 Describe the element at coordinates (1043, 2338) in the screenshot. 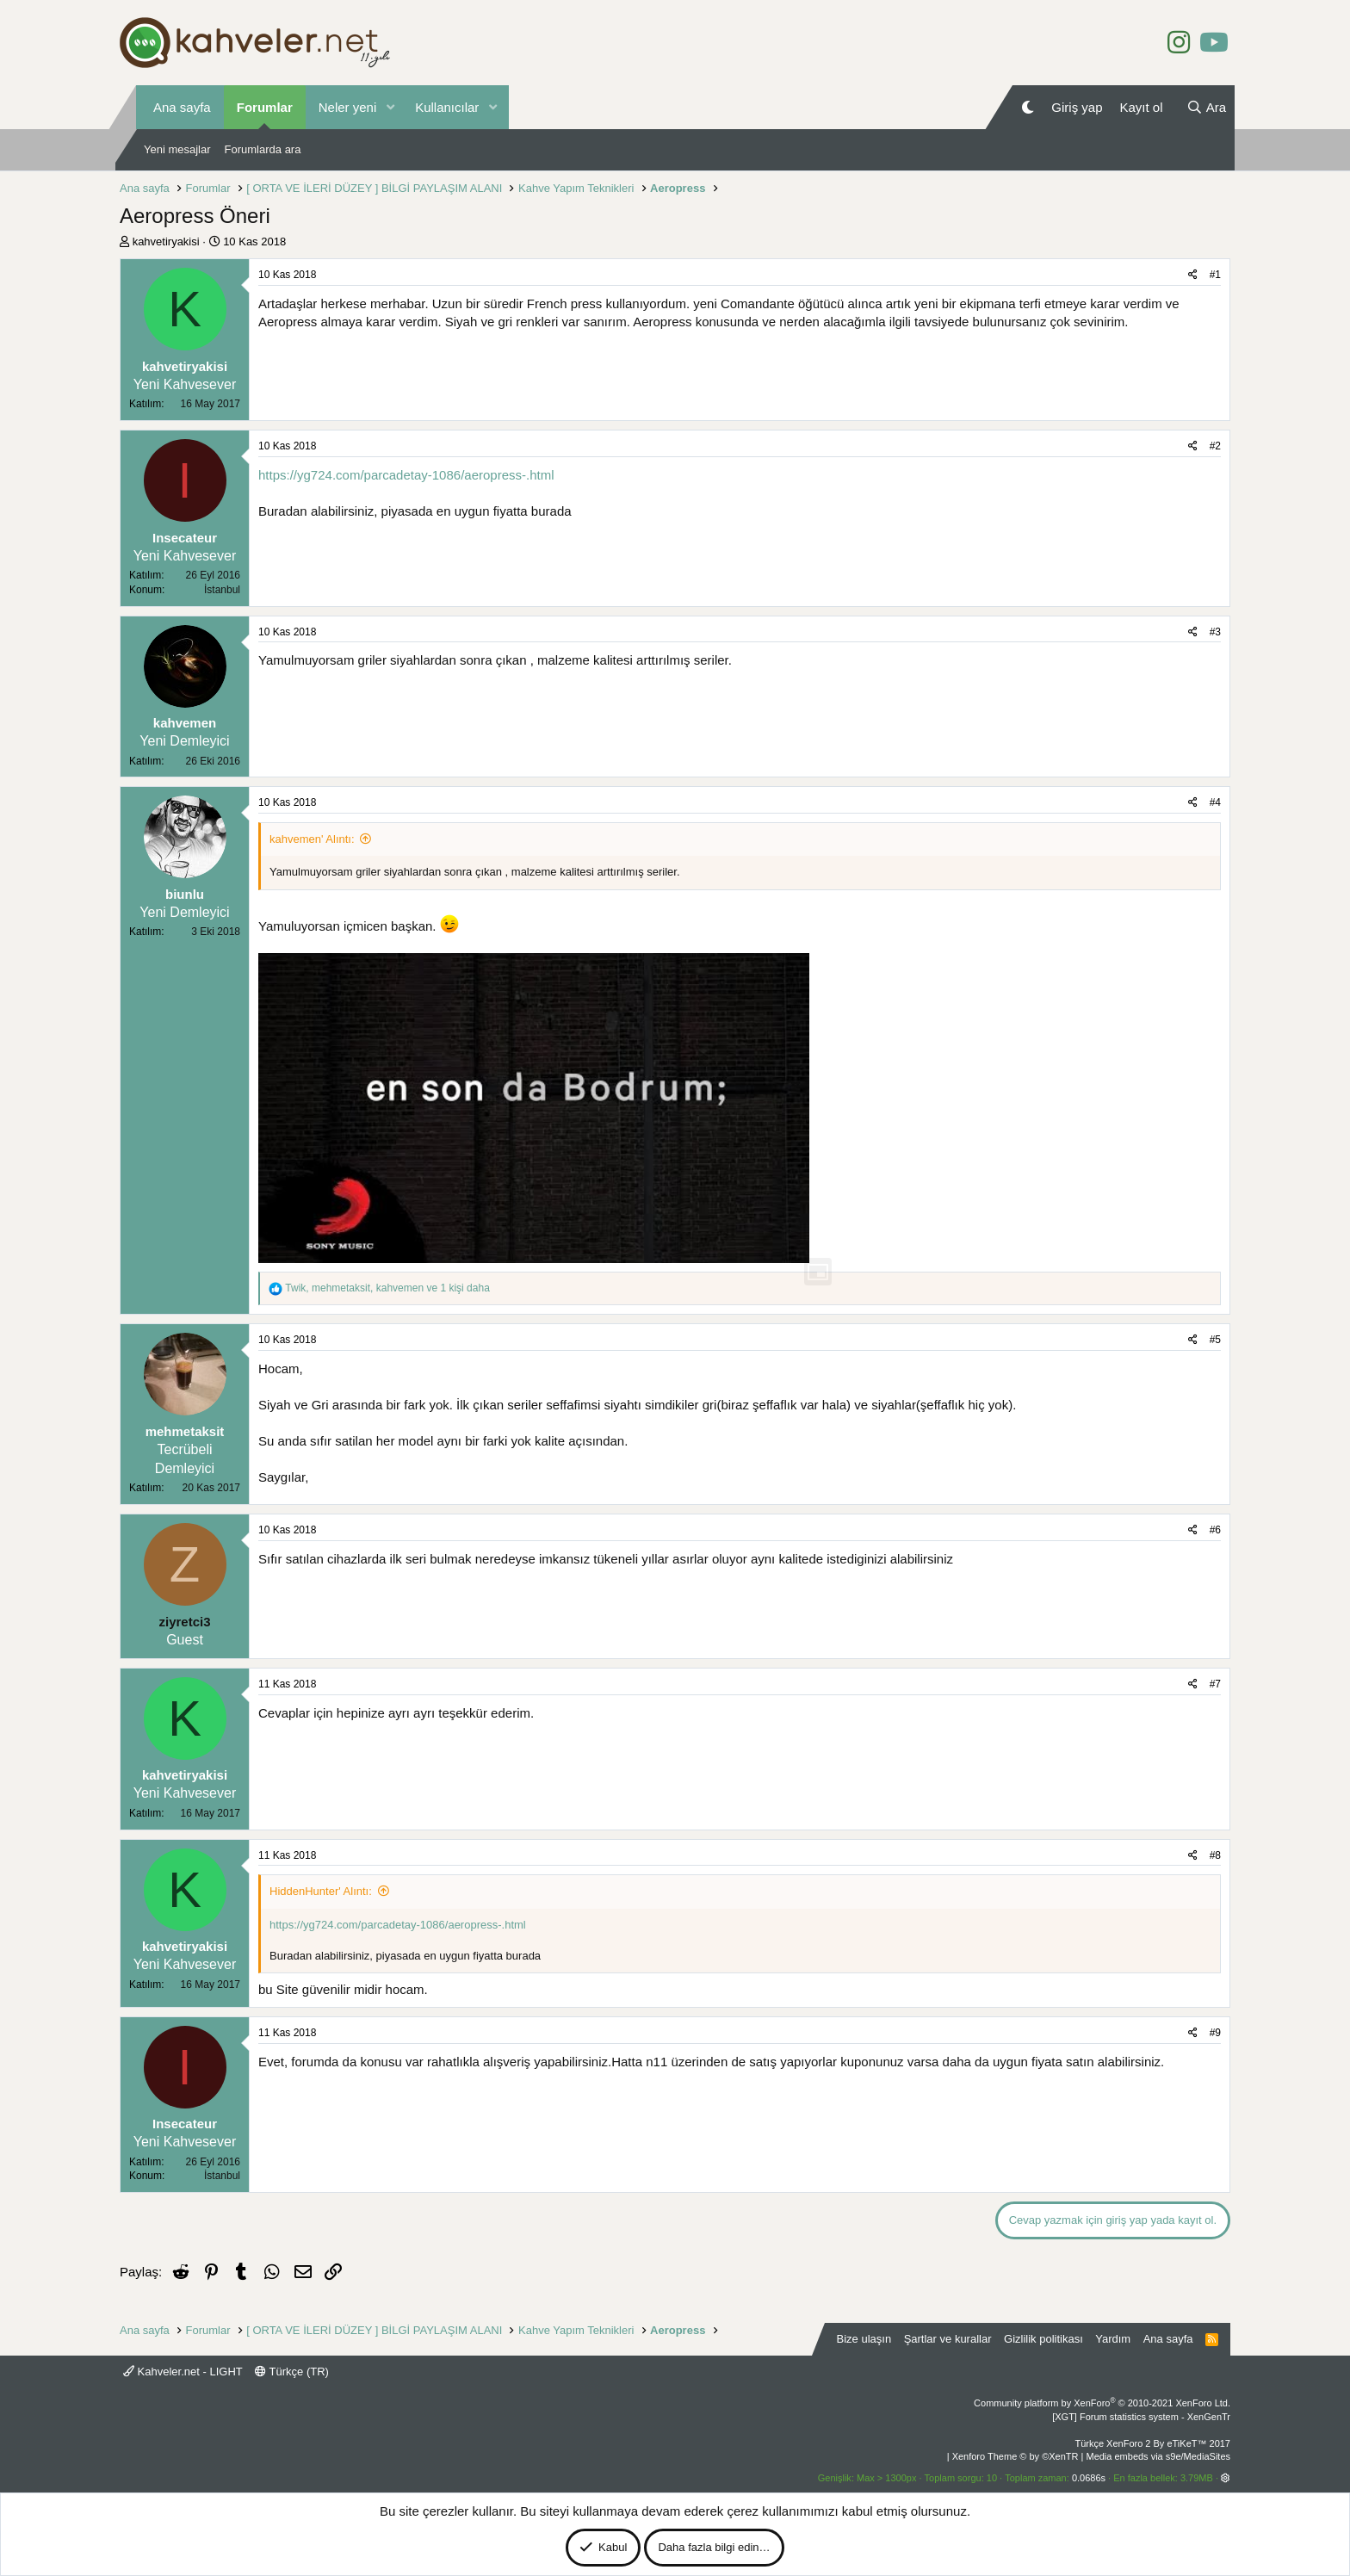

I see `Gizlilik politikası` at that location.